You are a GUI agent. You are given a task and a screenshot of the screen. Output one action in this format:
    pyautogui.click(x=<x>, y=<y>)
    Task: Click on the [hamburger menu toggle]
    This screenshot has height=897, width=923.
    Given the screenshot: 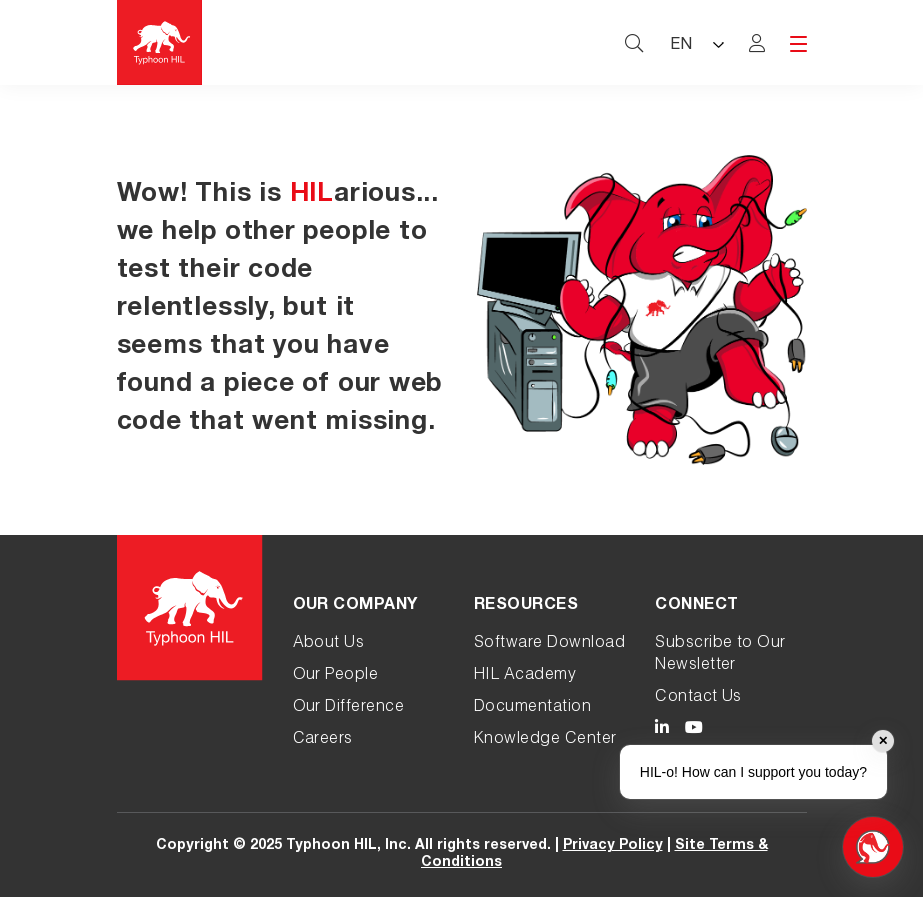 What is the action you would take?
    pyautogui.click(x=798, y=44)
    